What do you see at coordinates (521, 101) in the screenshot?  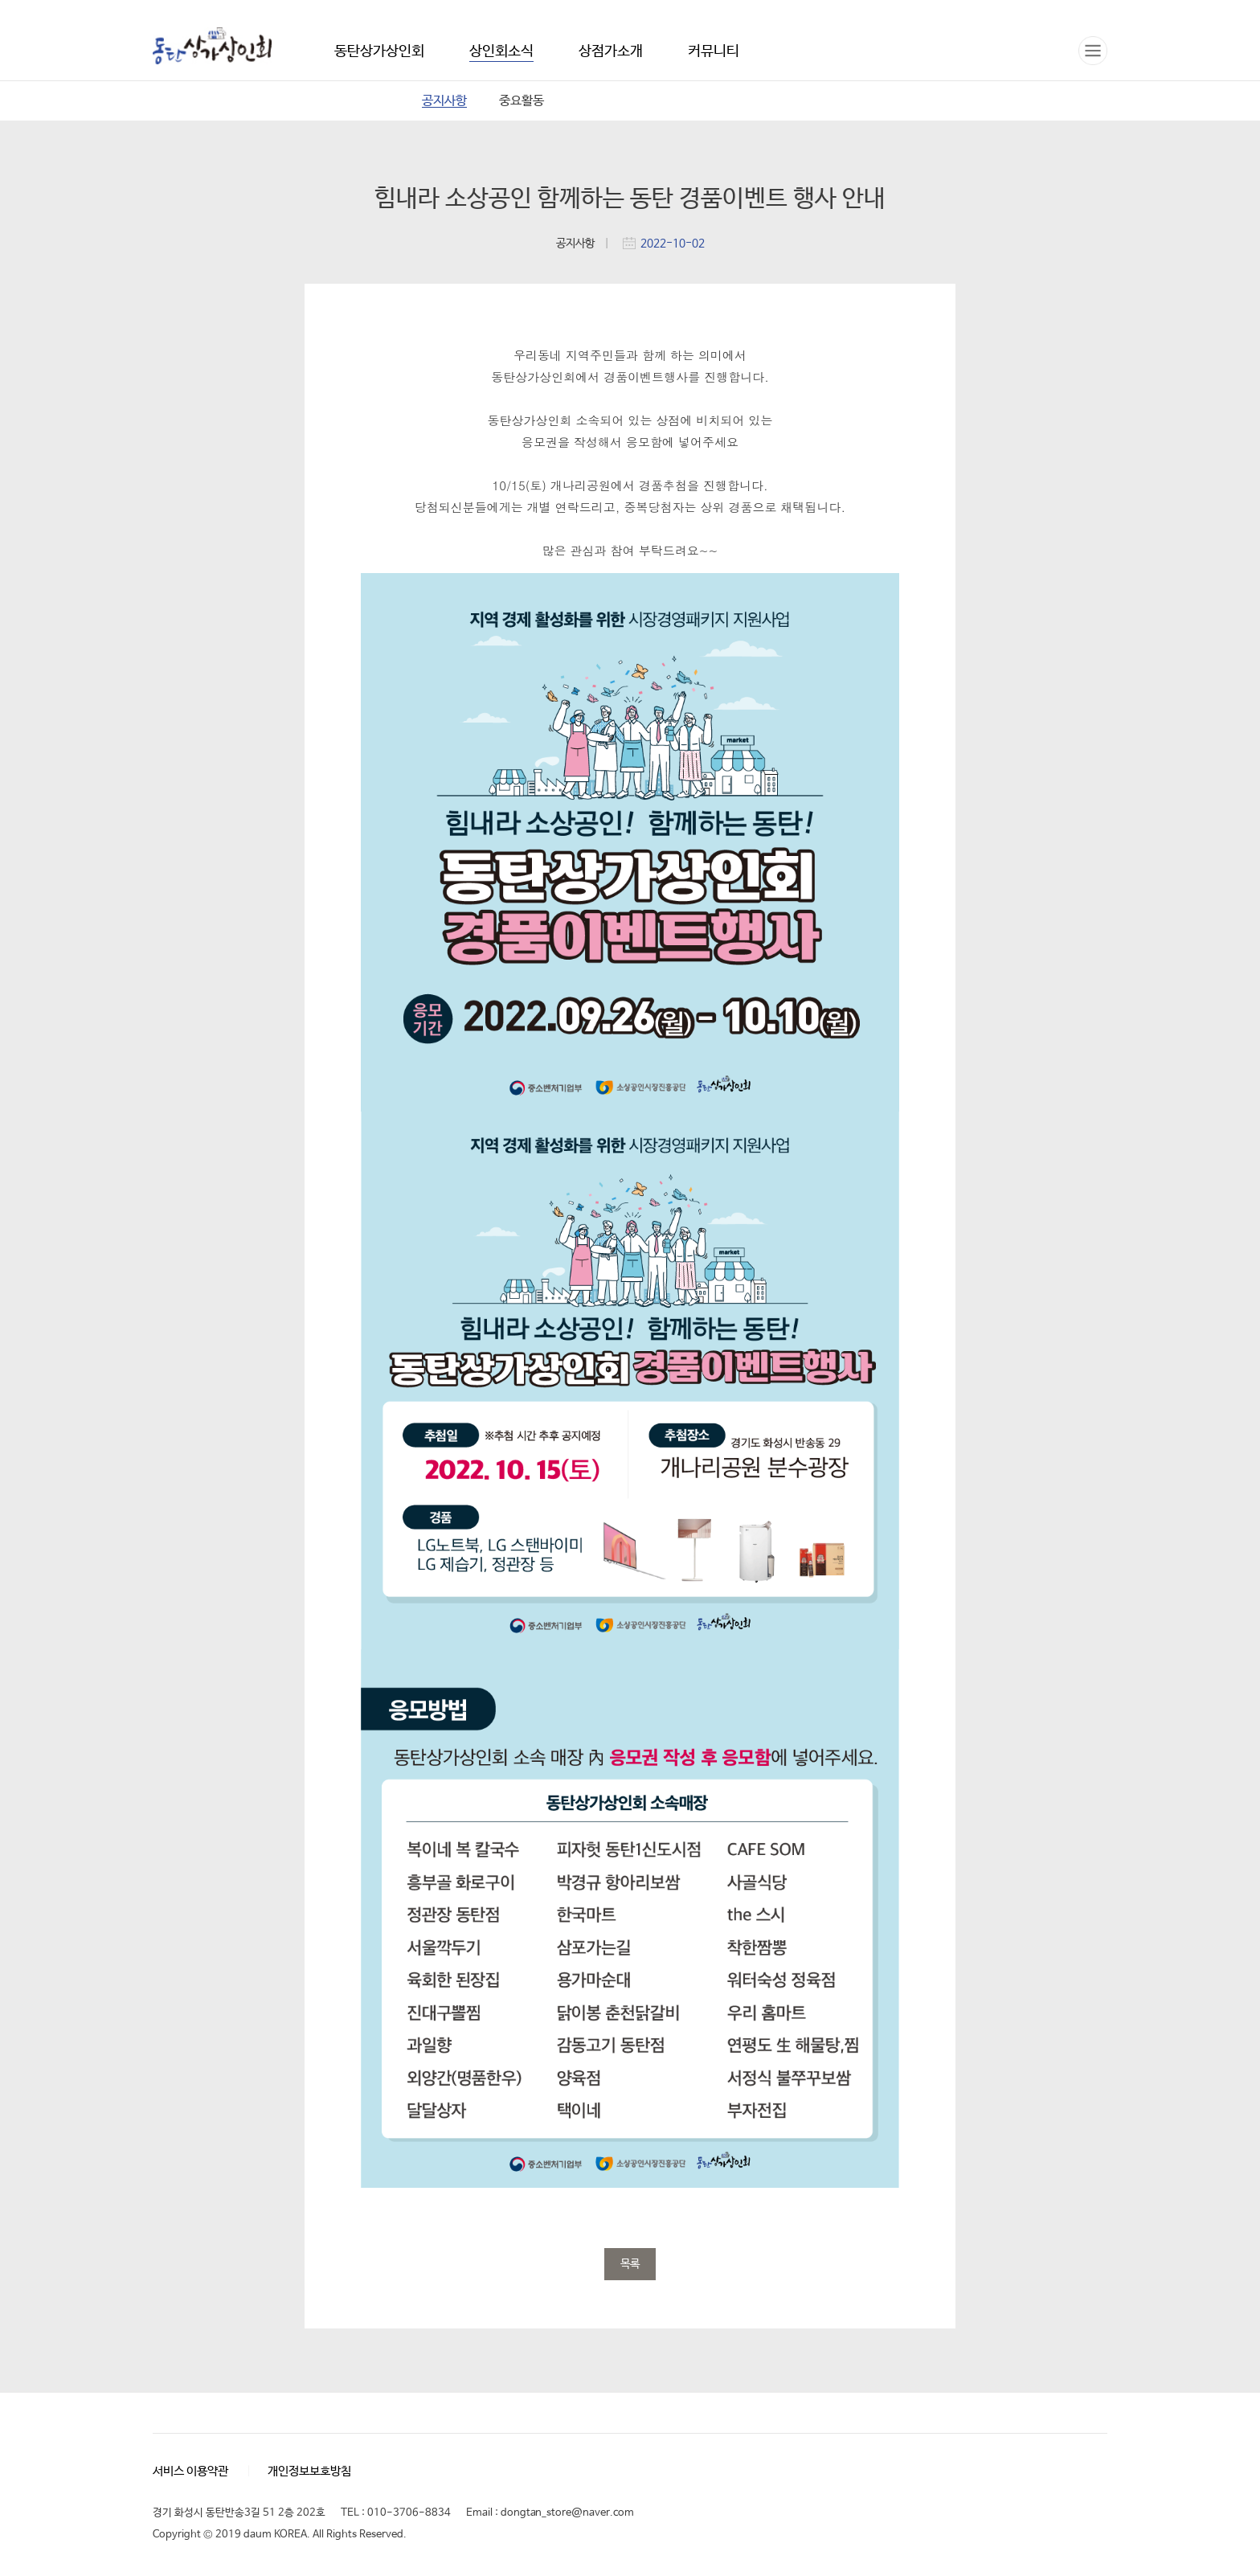 I see `중요활동` at bounding box center [521, 101].